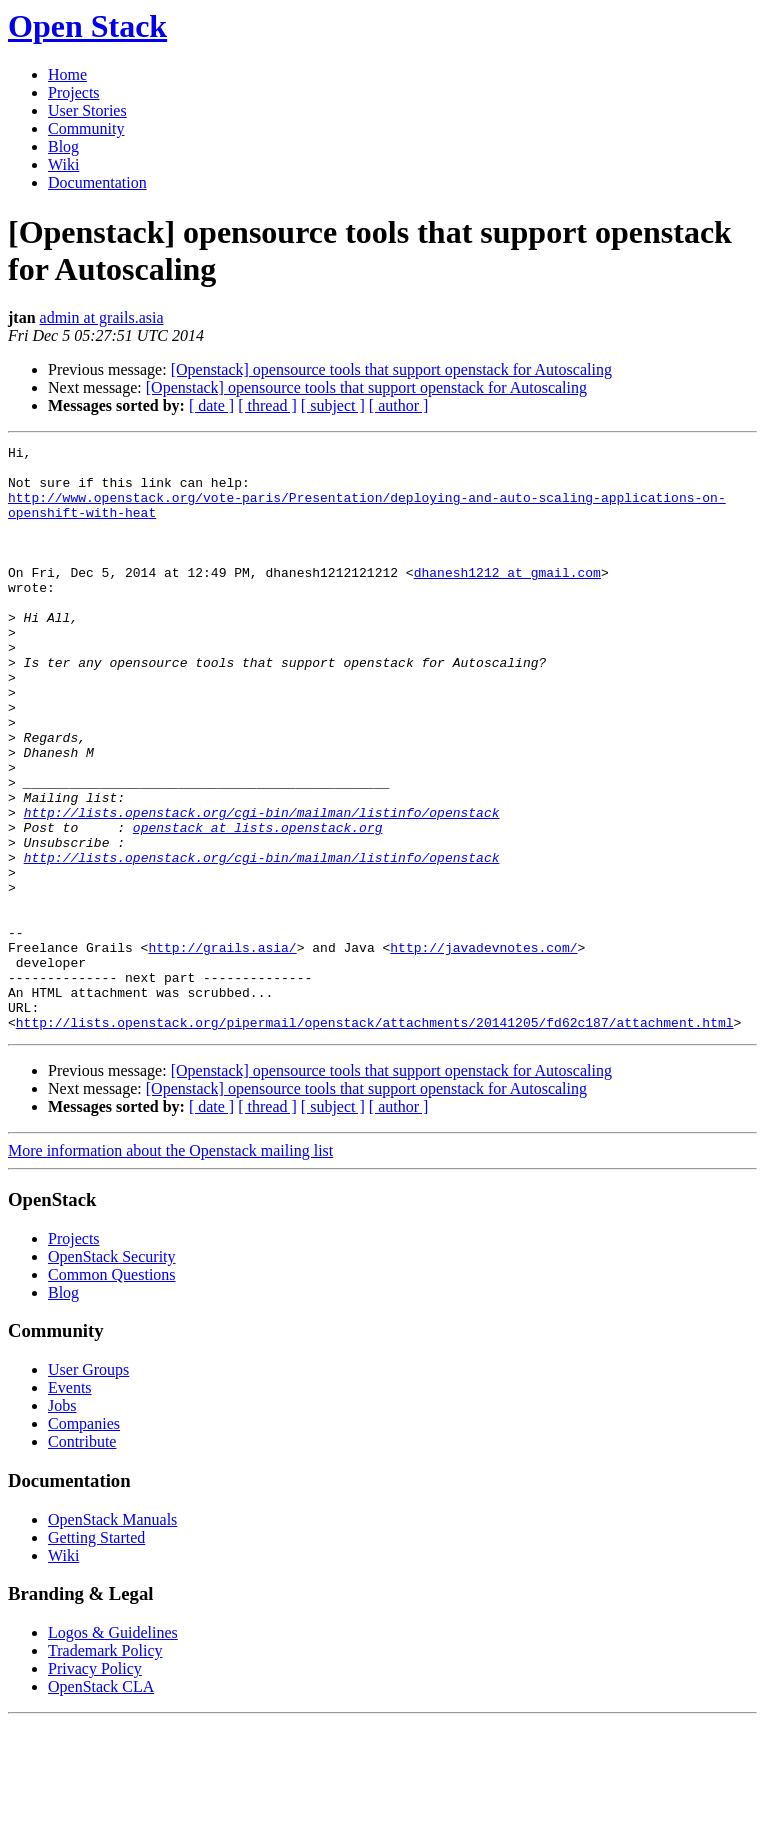 This screenshot has width=765, height=1839. Describe the element at coordinates (96, 1654) in the screenshot. I see `Getting Started` at that location.